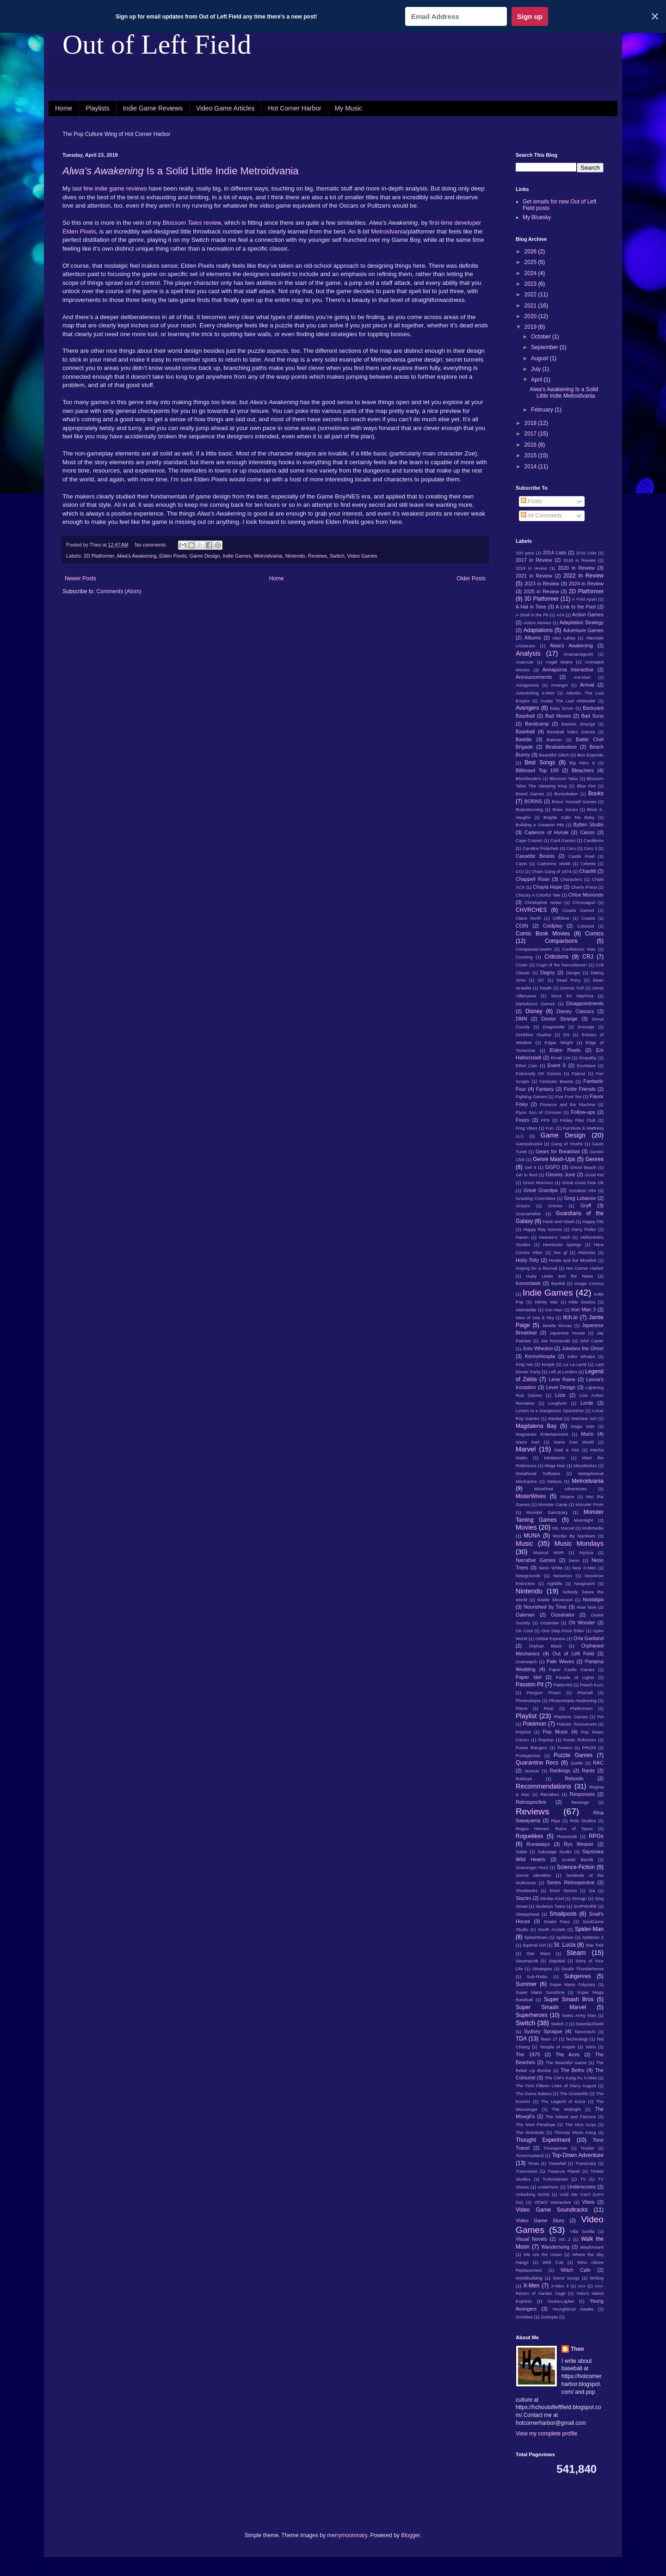 This screenshot has width=666, height=2576. I want to click on Newer Posts, so click(80, 578).